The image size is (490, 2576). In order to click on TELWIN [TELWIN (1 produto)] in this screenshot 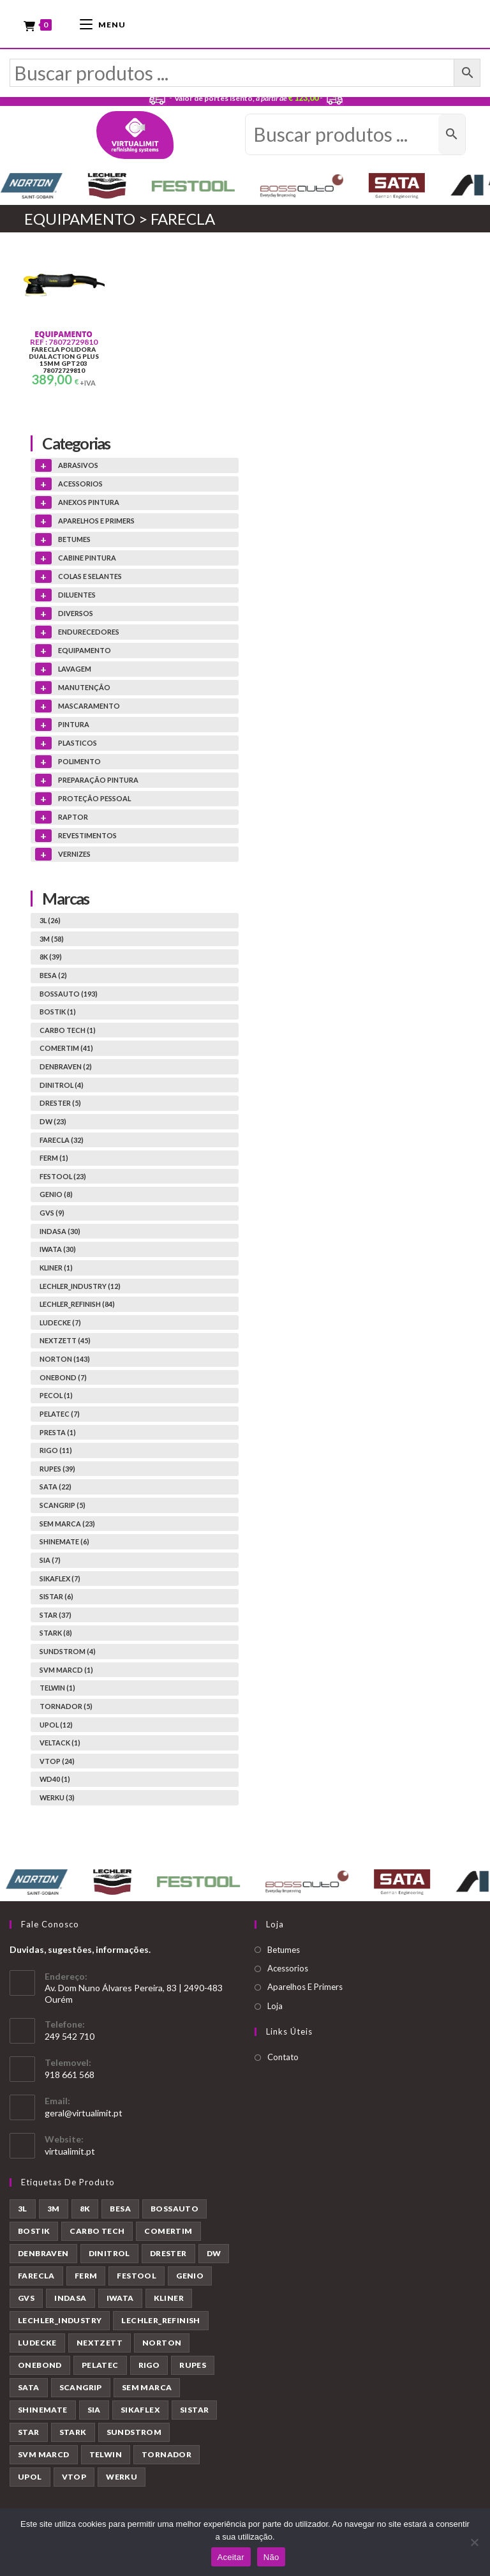, I will do `click(105, 2457)`.